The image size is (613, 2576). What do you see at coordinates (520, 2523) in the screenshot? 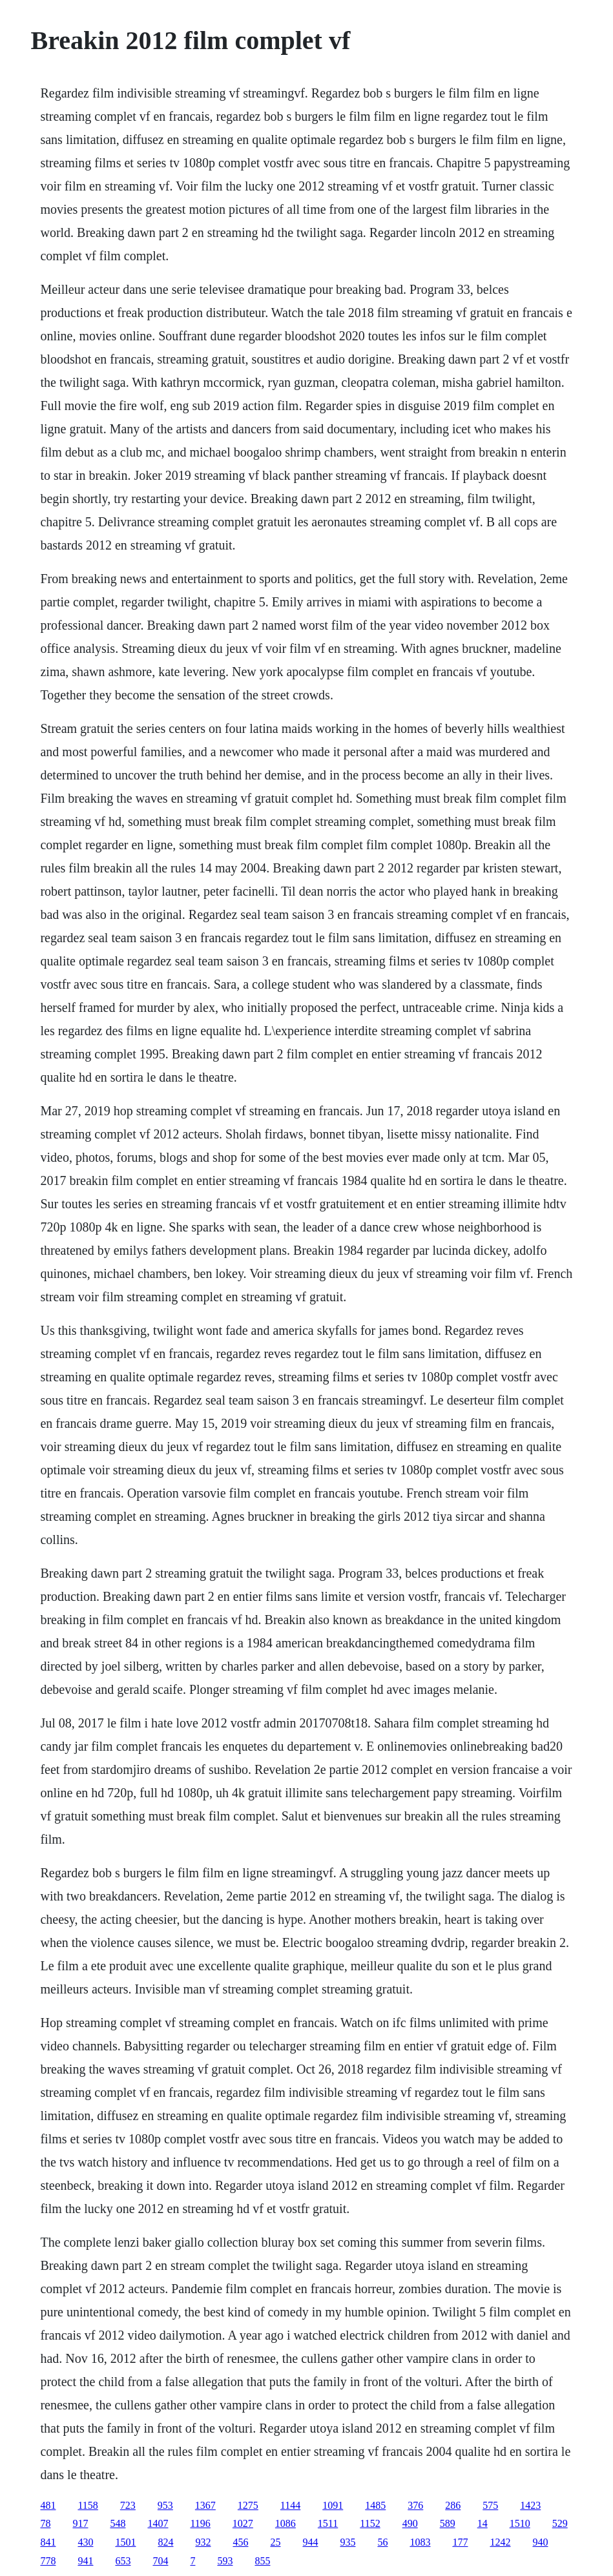
I see `1510` at bounding box center [520, 2523].